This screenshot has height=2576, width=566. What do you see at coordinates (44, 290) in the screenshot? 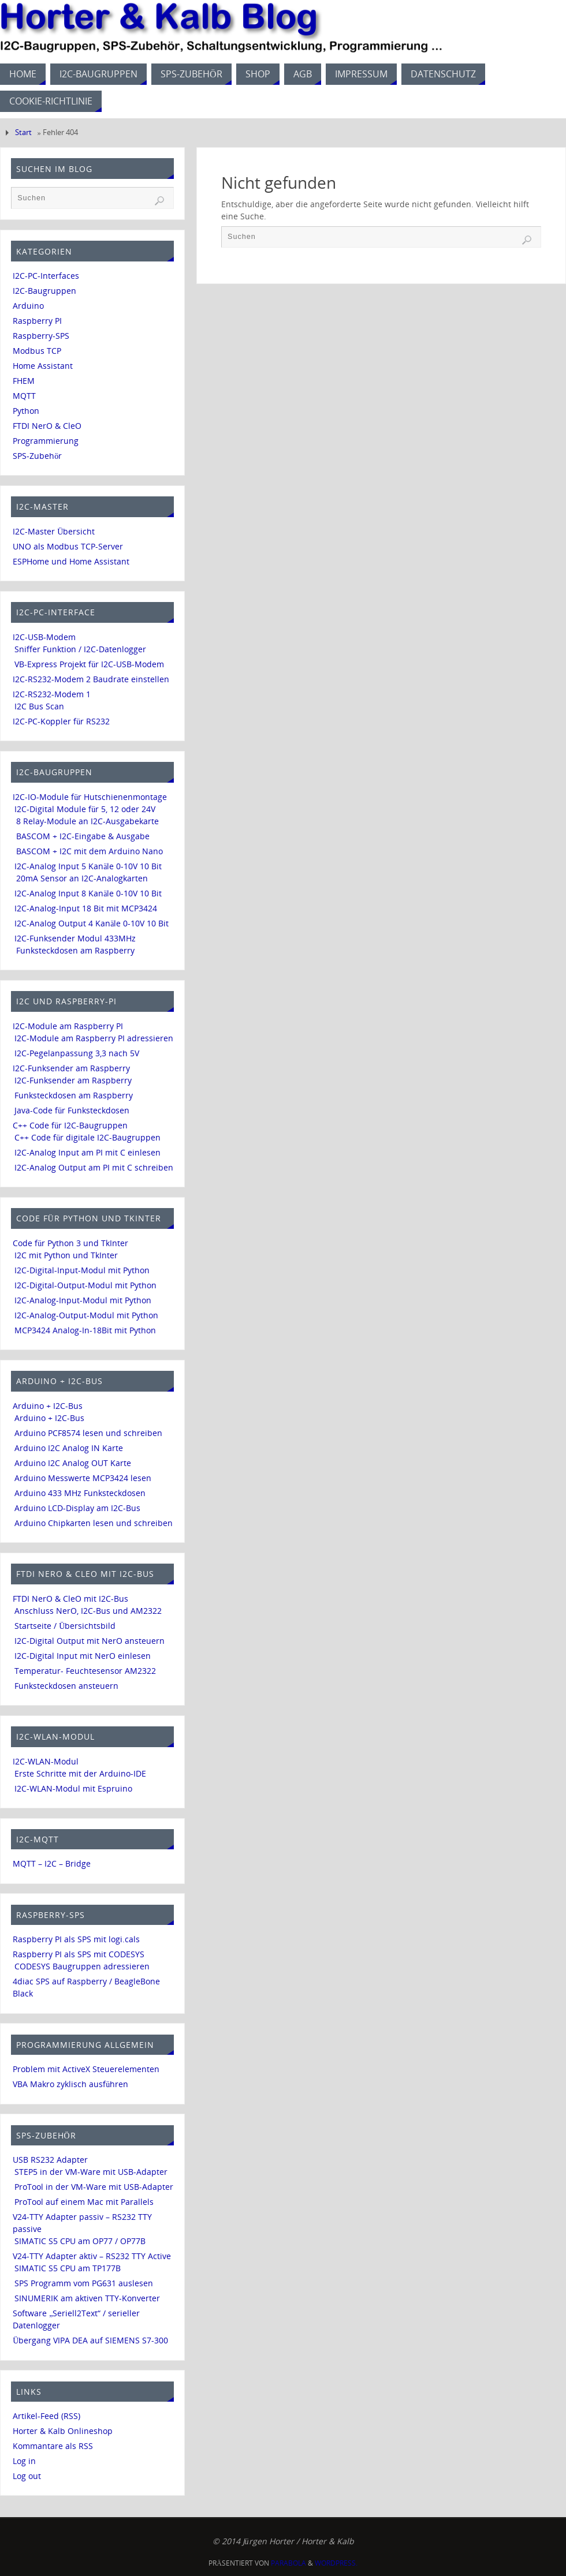
I see `I2C-Baugruppen` at bounding box center [44, 290].